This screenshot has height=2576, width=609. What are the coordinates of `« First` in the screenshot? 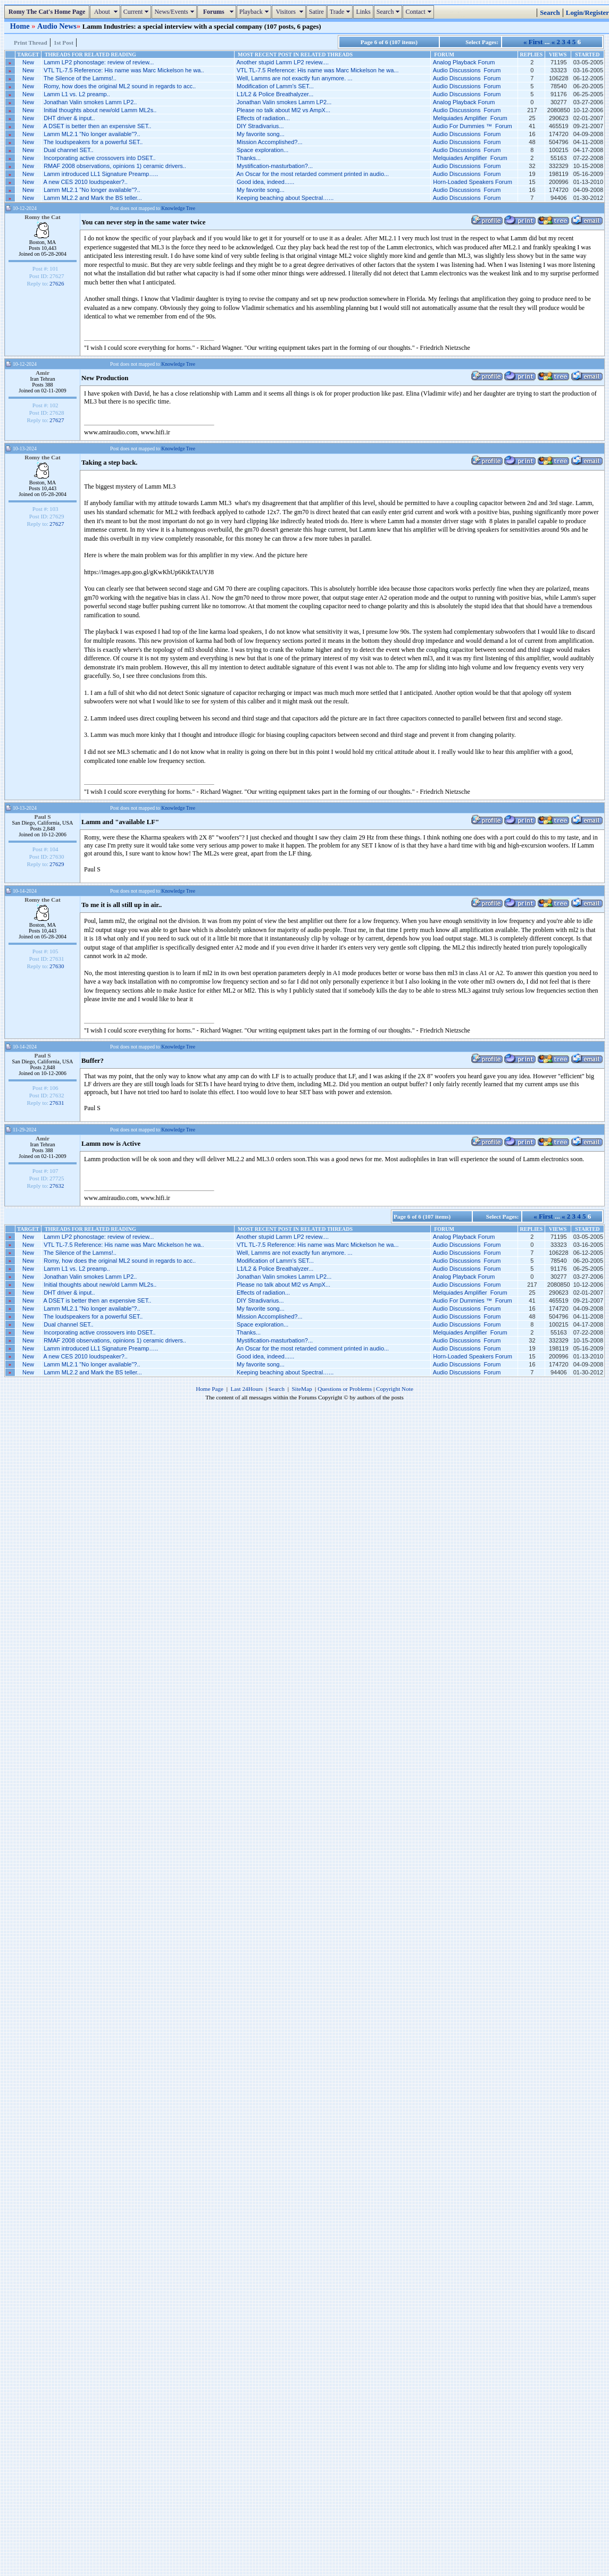 It's located at (533, 42).